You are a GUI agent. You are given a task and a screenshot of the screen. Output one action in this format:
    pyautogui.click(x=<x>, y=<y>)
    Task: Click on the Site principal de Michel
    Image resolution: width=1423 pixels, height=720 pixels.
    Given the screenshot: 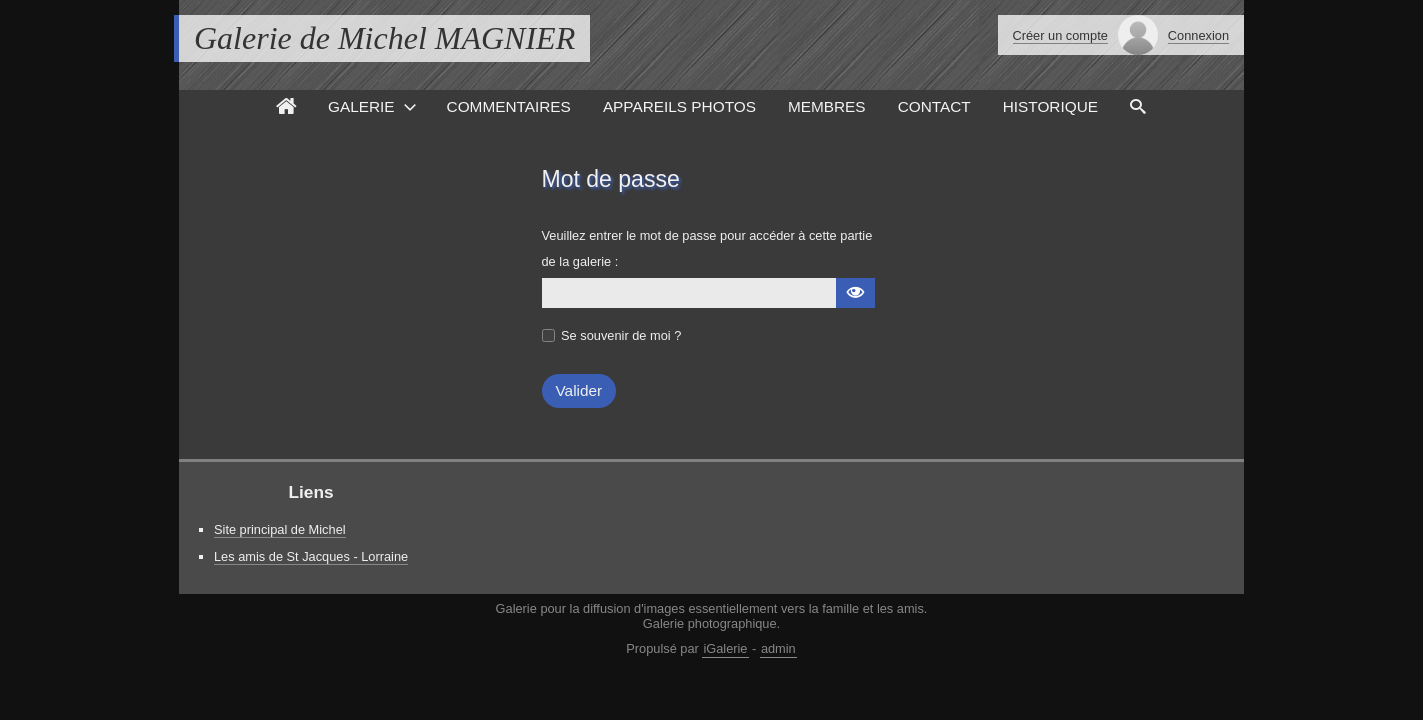 What is the action you would take?
    pyautogui.click(x=280, y=529)
    